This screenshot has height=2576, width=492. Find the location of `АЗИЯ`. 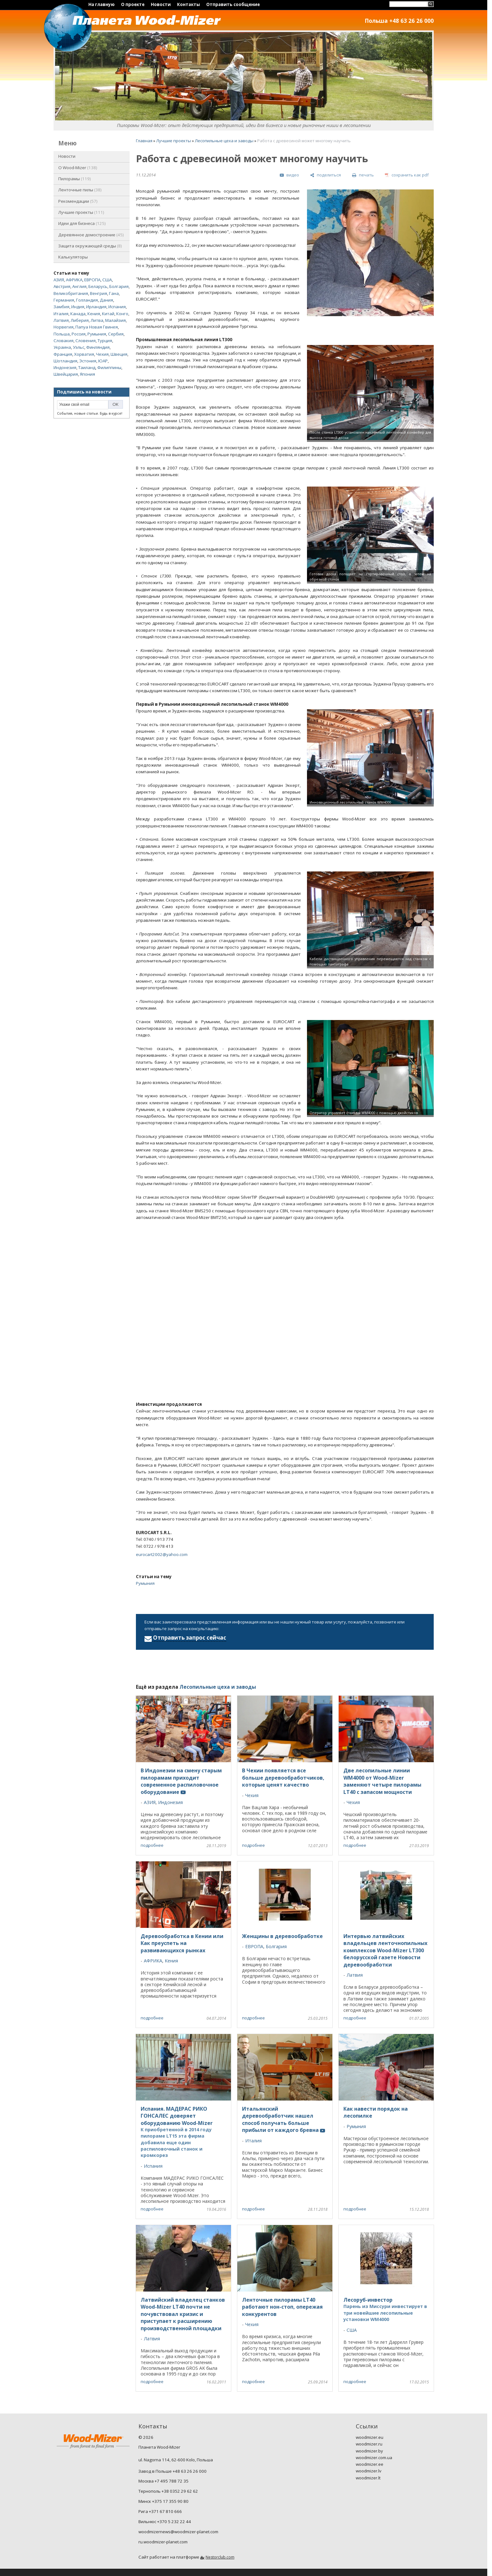

АЗИЯ is located at coordinates (59, 280).